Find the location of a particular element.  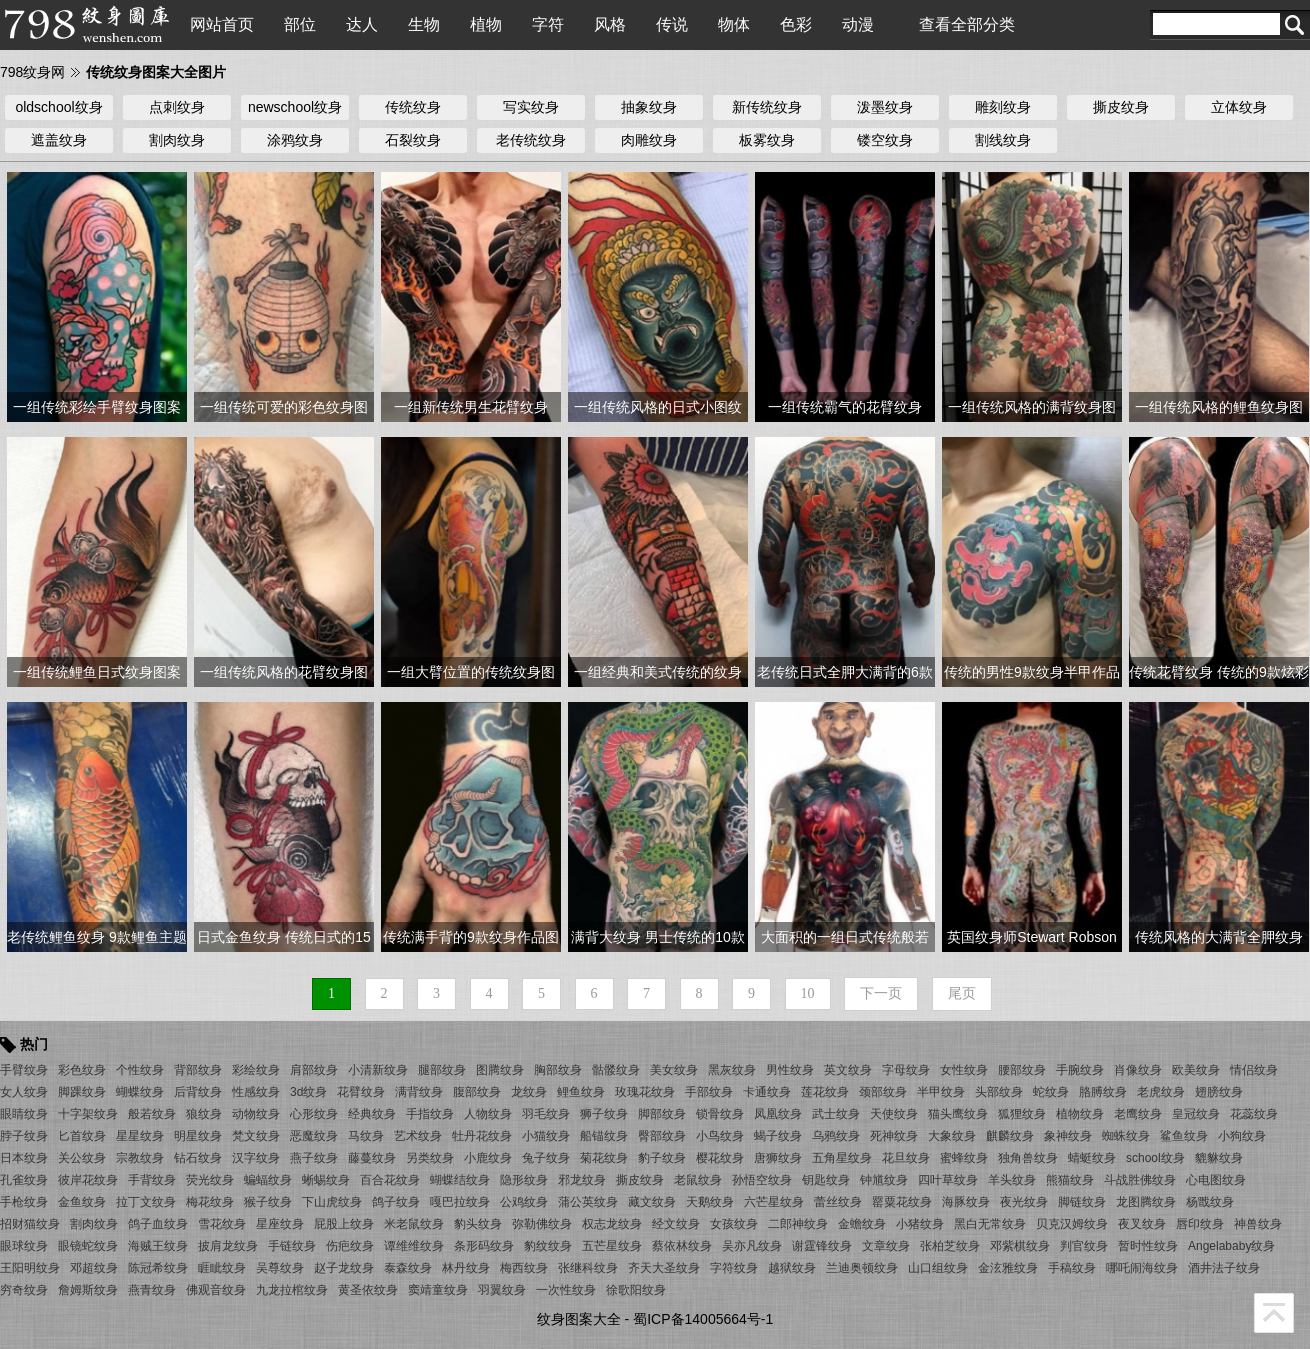

隐形纹身 is located at coordinates (524, 1180).